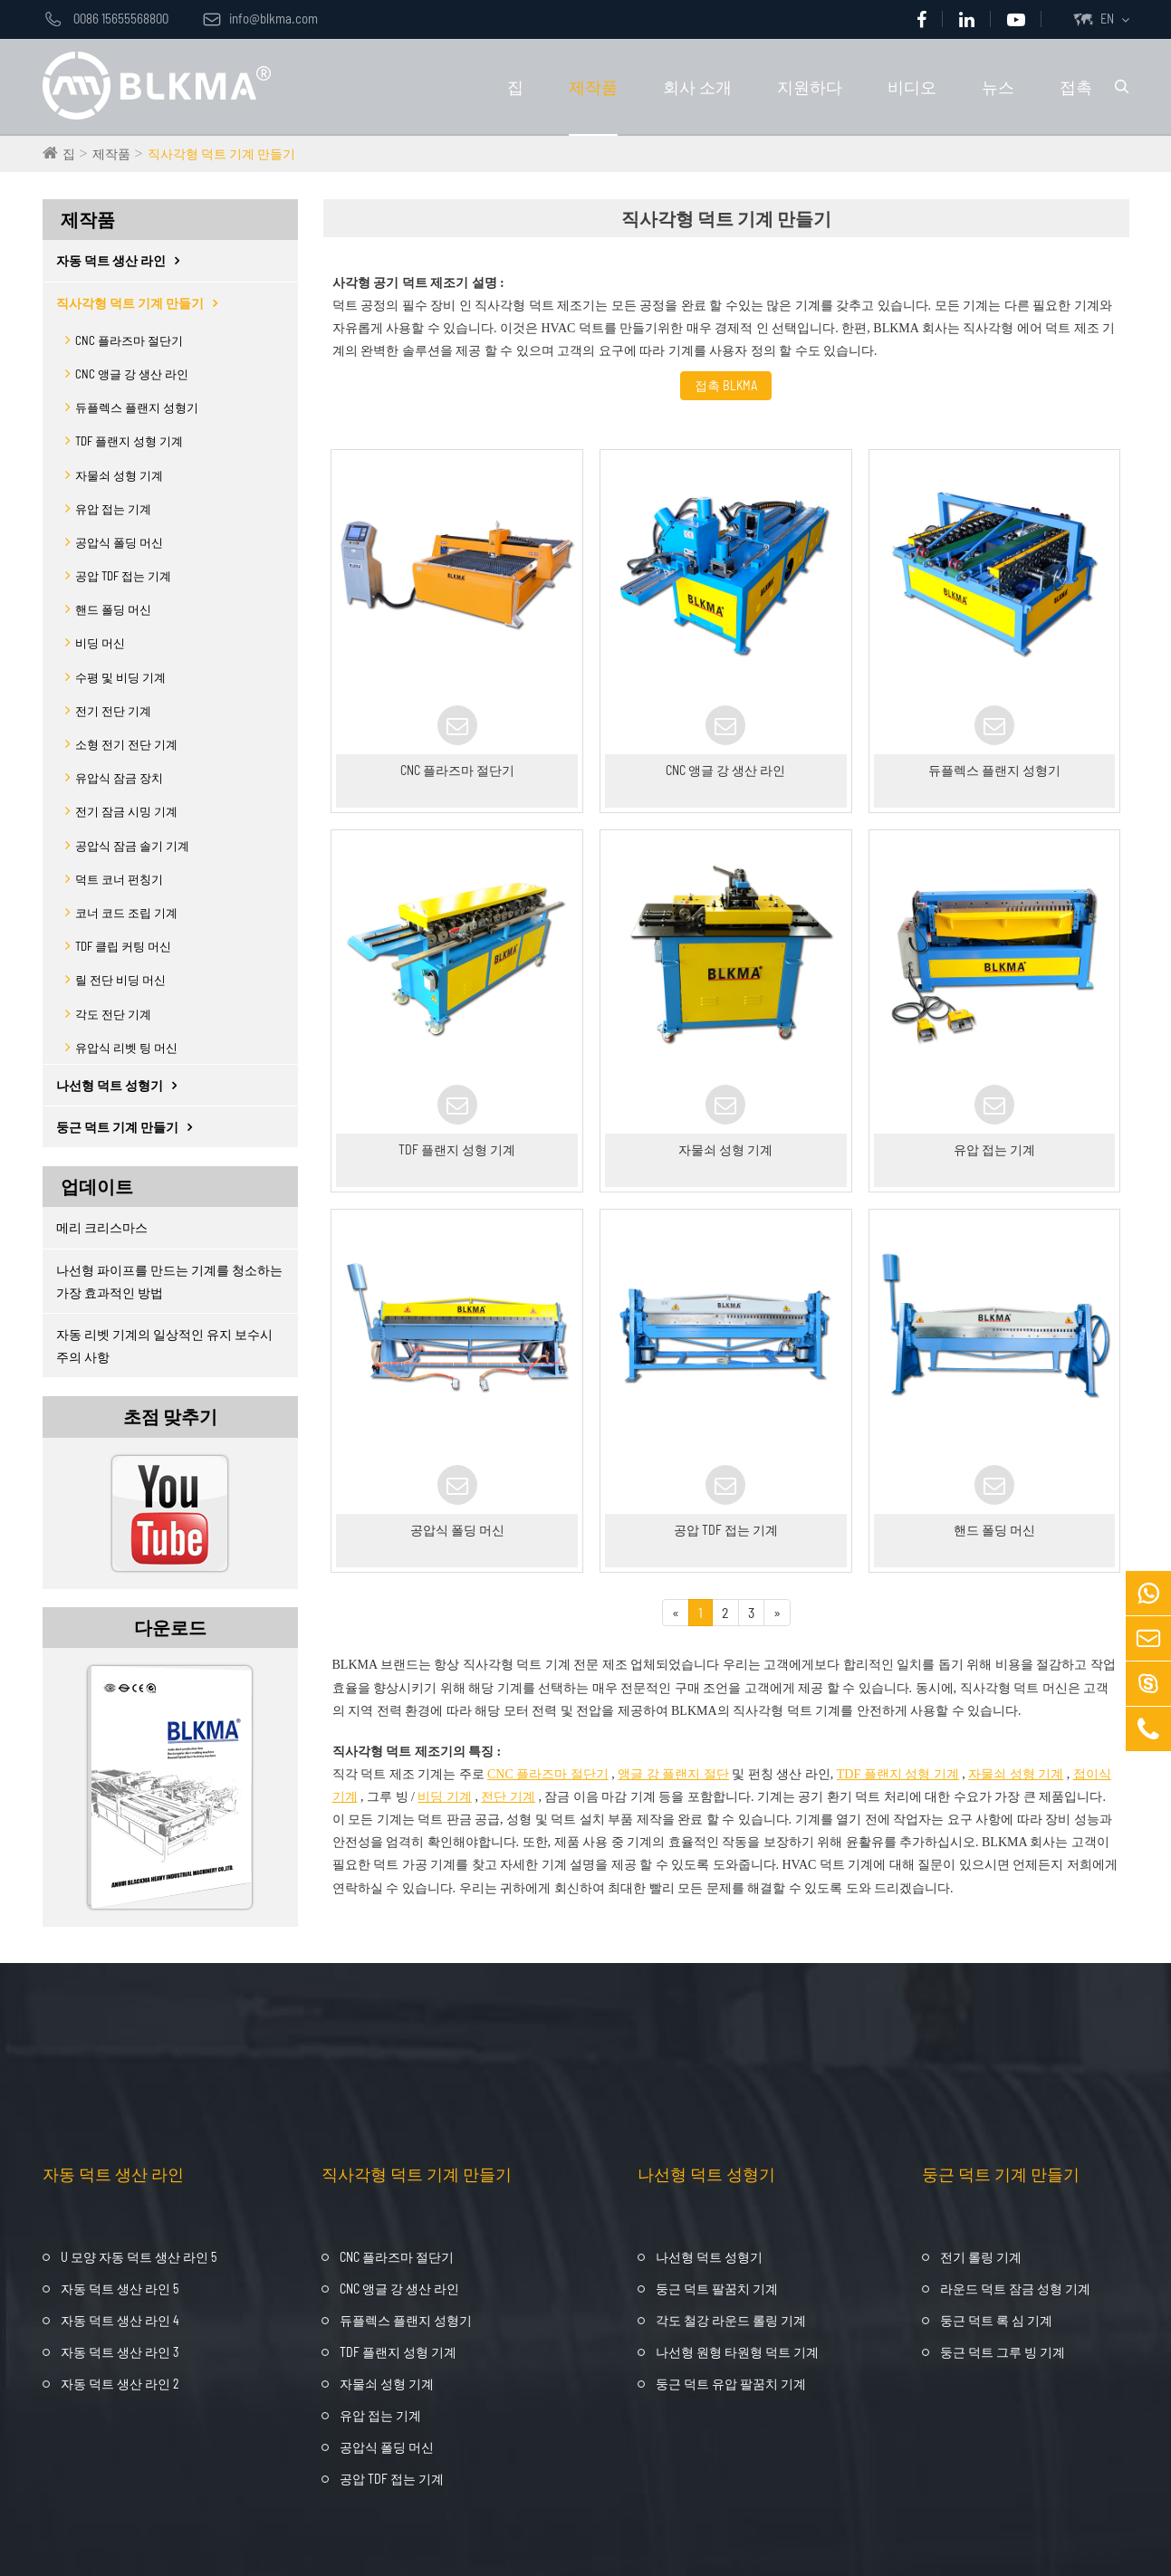 The image size is (1171, 2576). I want to click on 지원하다, so click(809, 87).